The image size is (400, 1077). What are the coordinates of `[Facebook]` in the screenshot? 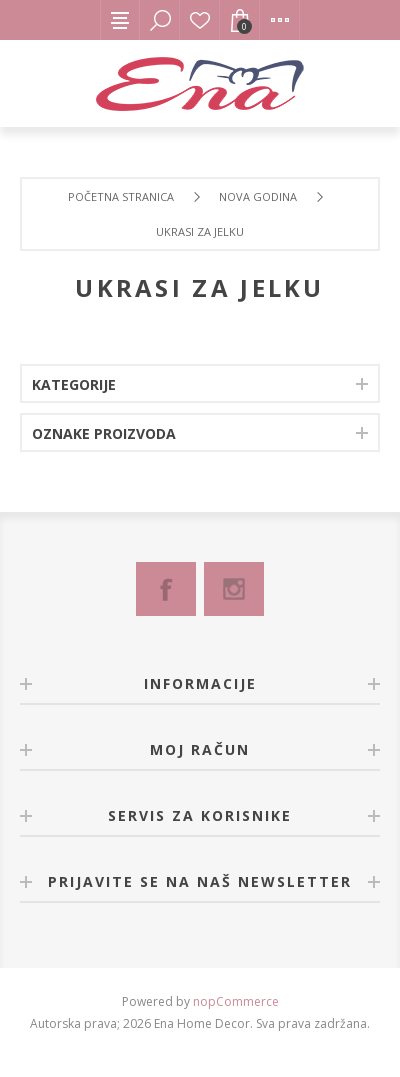 It's located at (166, 589).